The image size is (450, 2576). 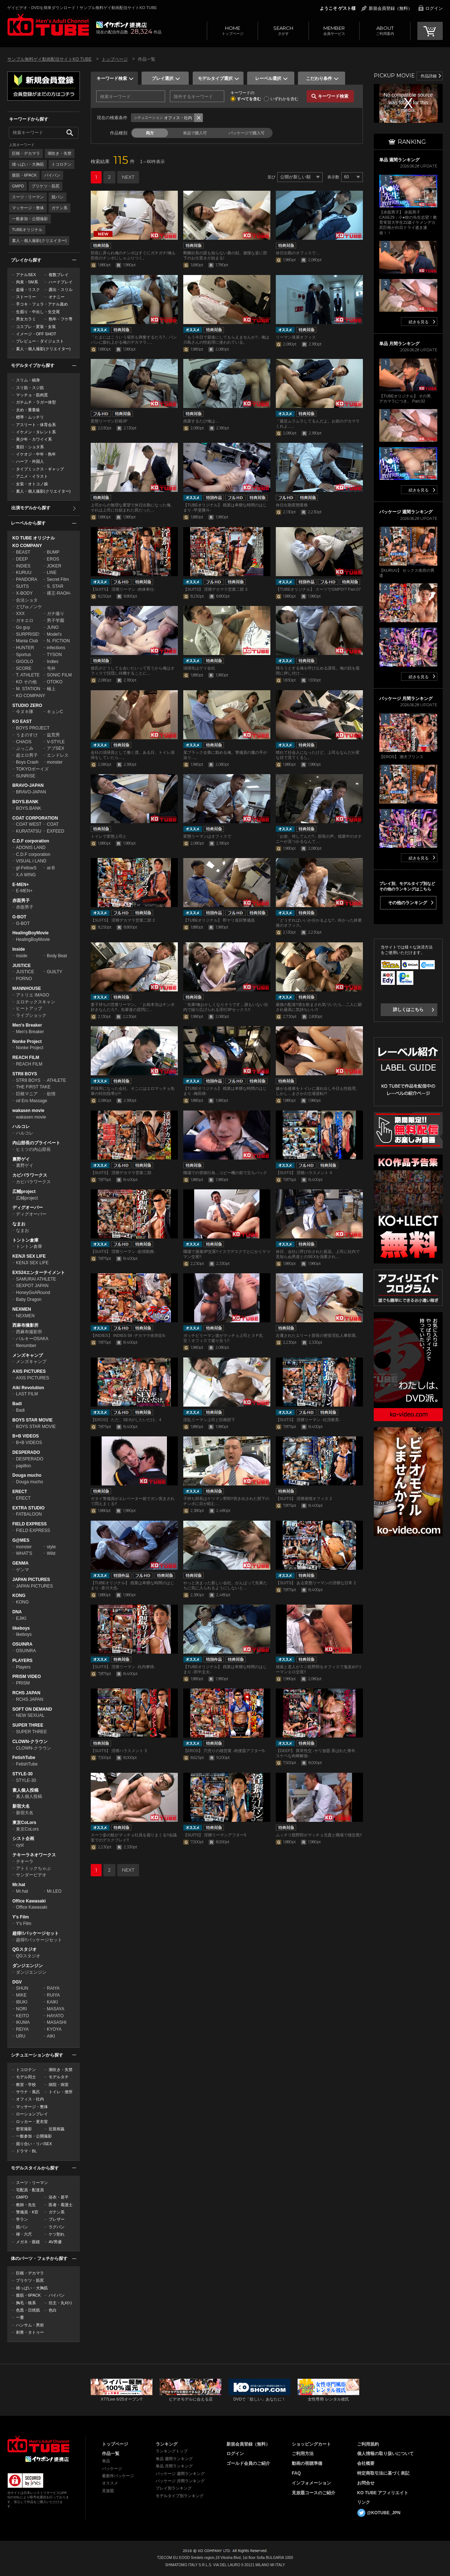 I want to click on イケオジ・中年・熟年, so click(x=36, y=454).